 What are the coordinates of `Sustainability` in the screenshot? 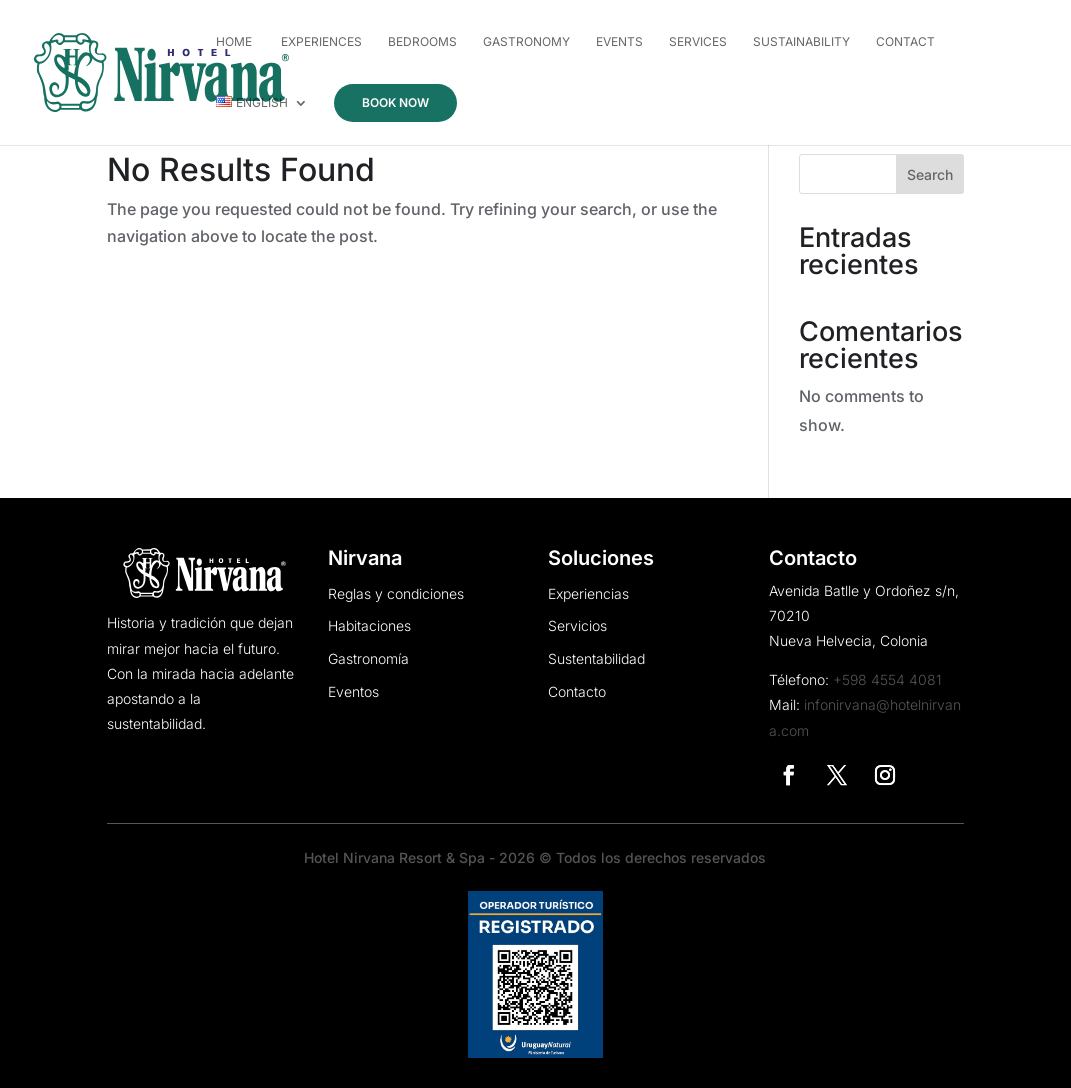 It's located at (801, 42).